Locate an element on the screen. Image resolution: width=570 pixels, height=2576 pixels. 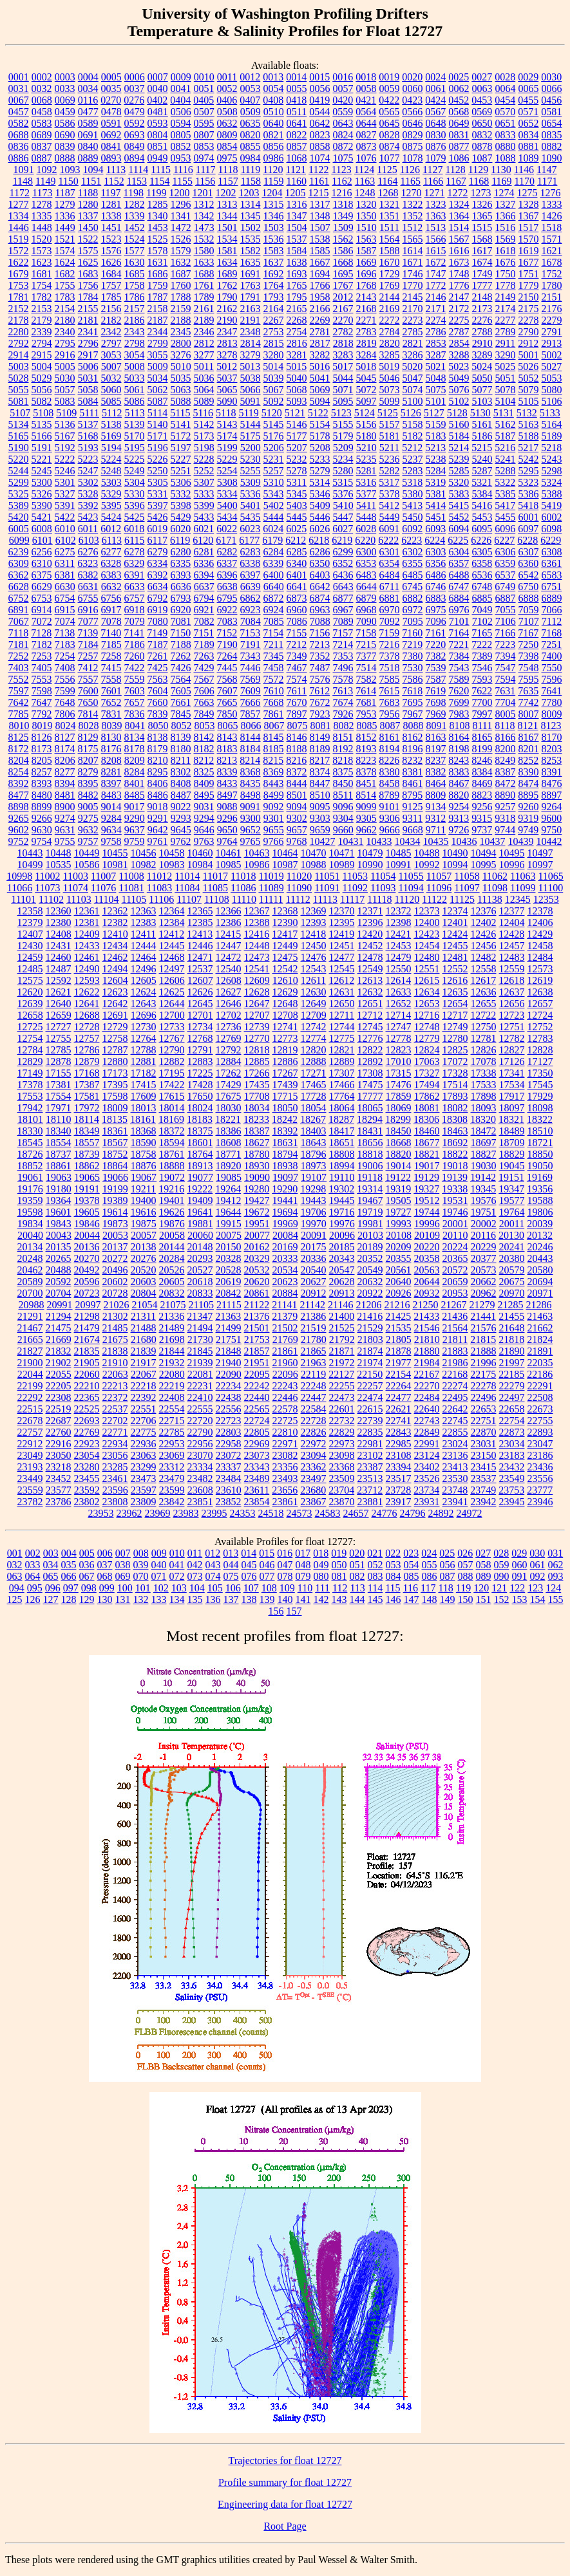
19746 is located at coordinates (455, 1212).